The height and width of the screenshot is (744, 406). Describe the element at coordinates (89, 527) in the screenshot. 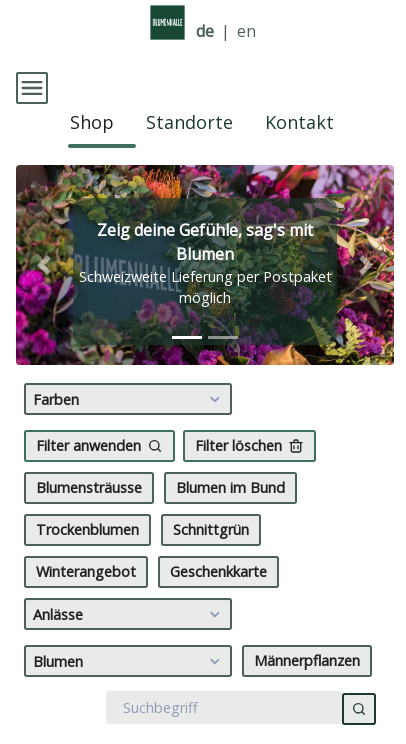

I see `Blumensträusse` at that location.